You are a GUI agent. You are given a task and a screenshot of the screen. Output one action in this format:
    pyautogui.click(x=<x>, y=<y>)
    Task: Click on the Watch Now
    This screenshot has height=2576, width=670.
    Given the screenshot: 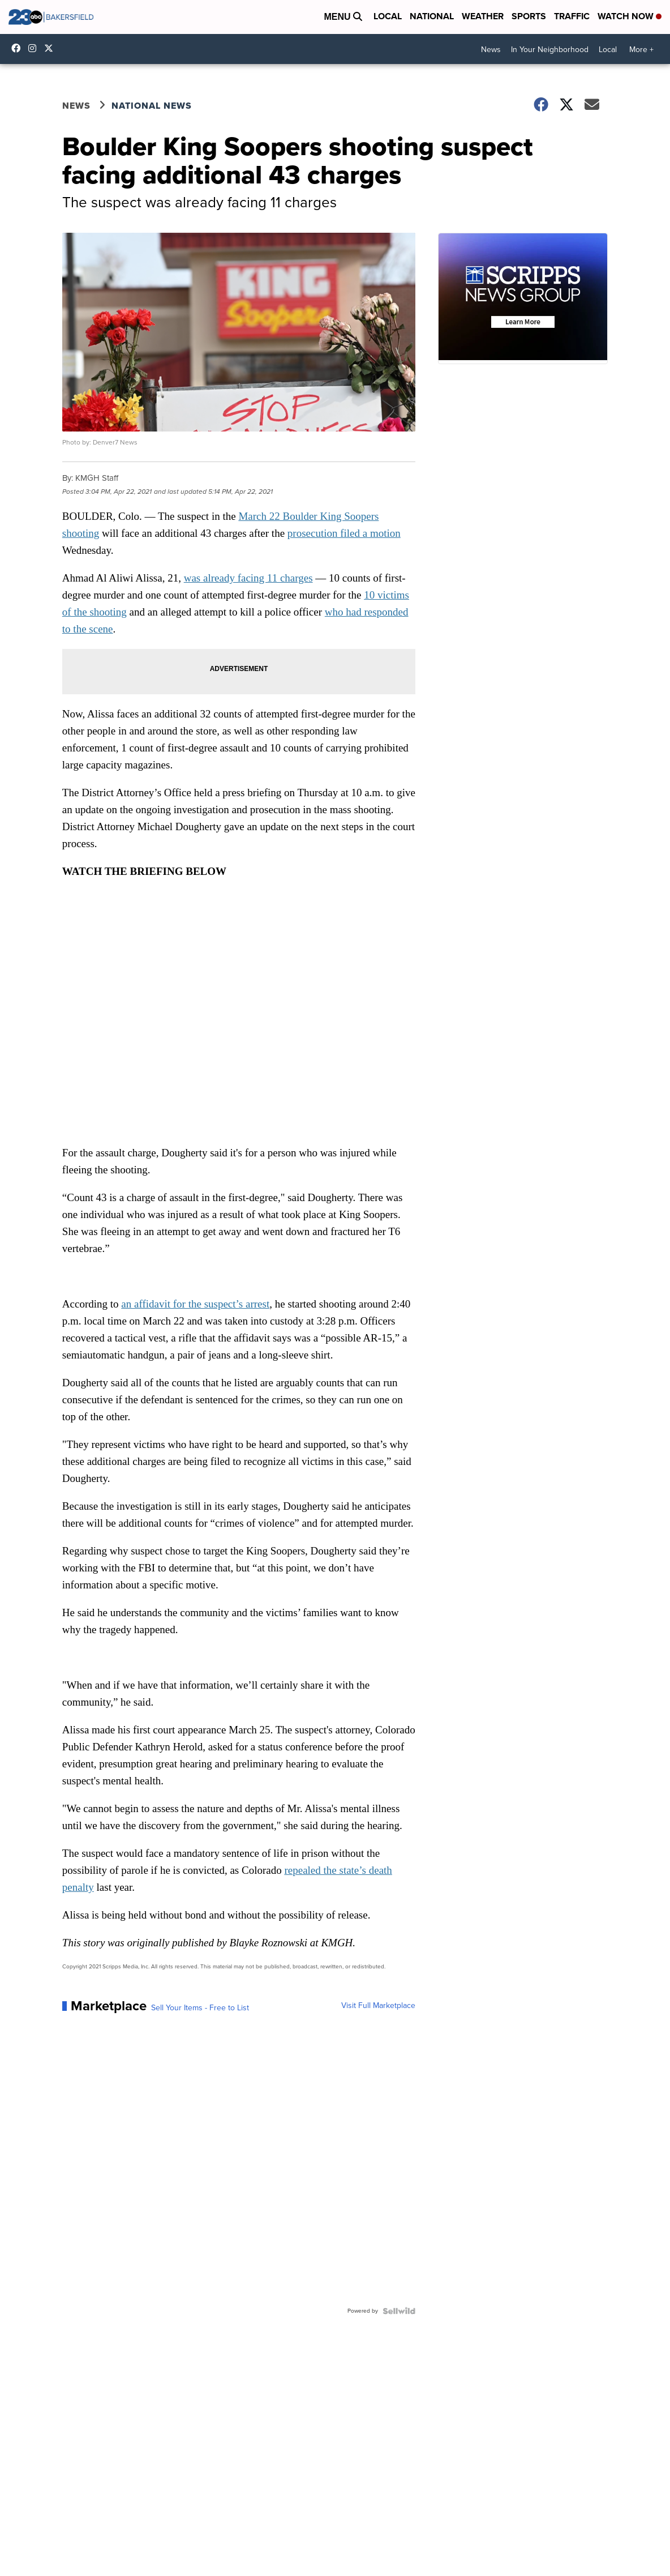 What is the action you would take?
    pyautogui.click(x=630, y=16)
    